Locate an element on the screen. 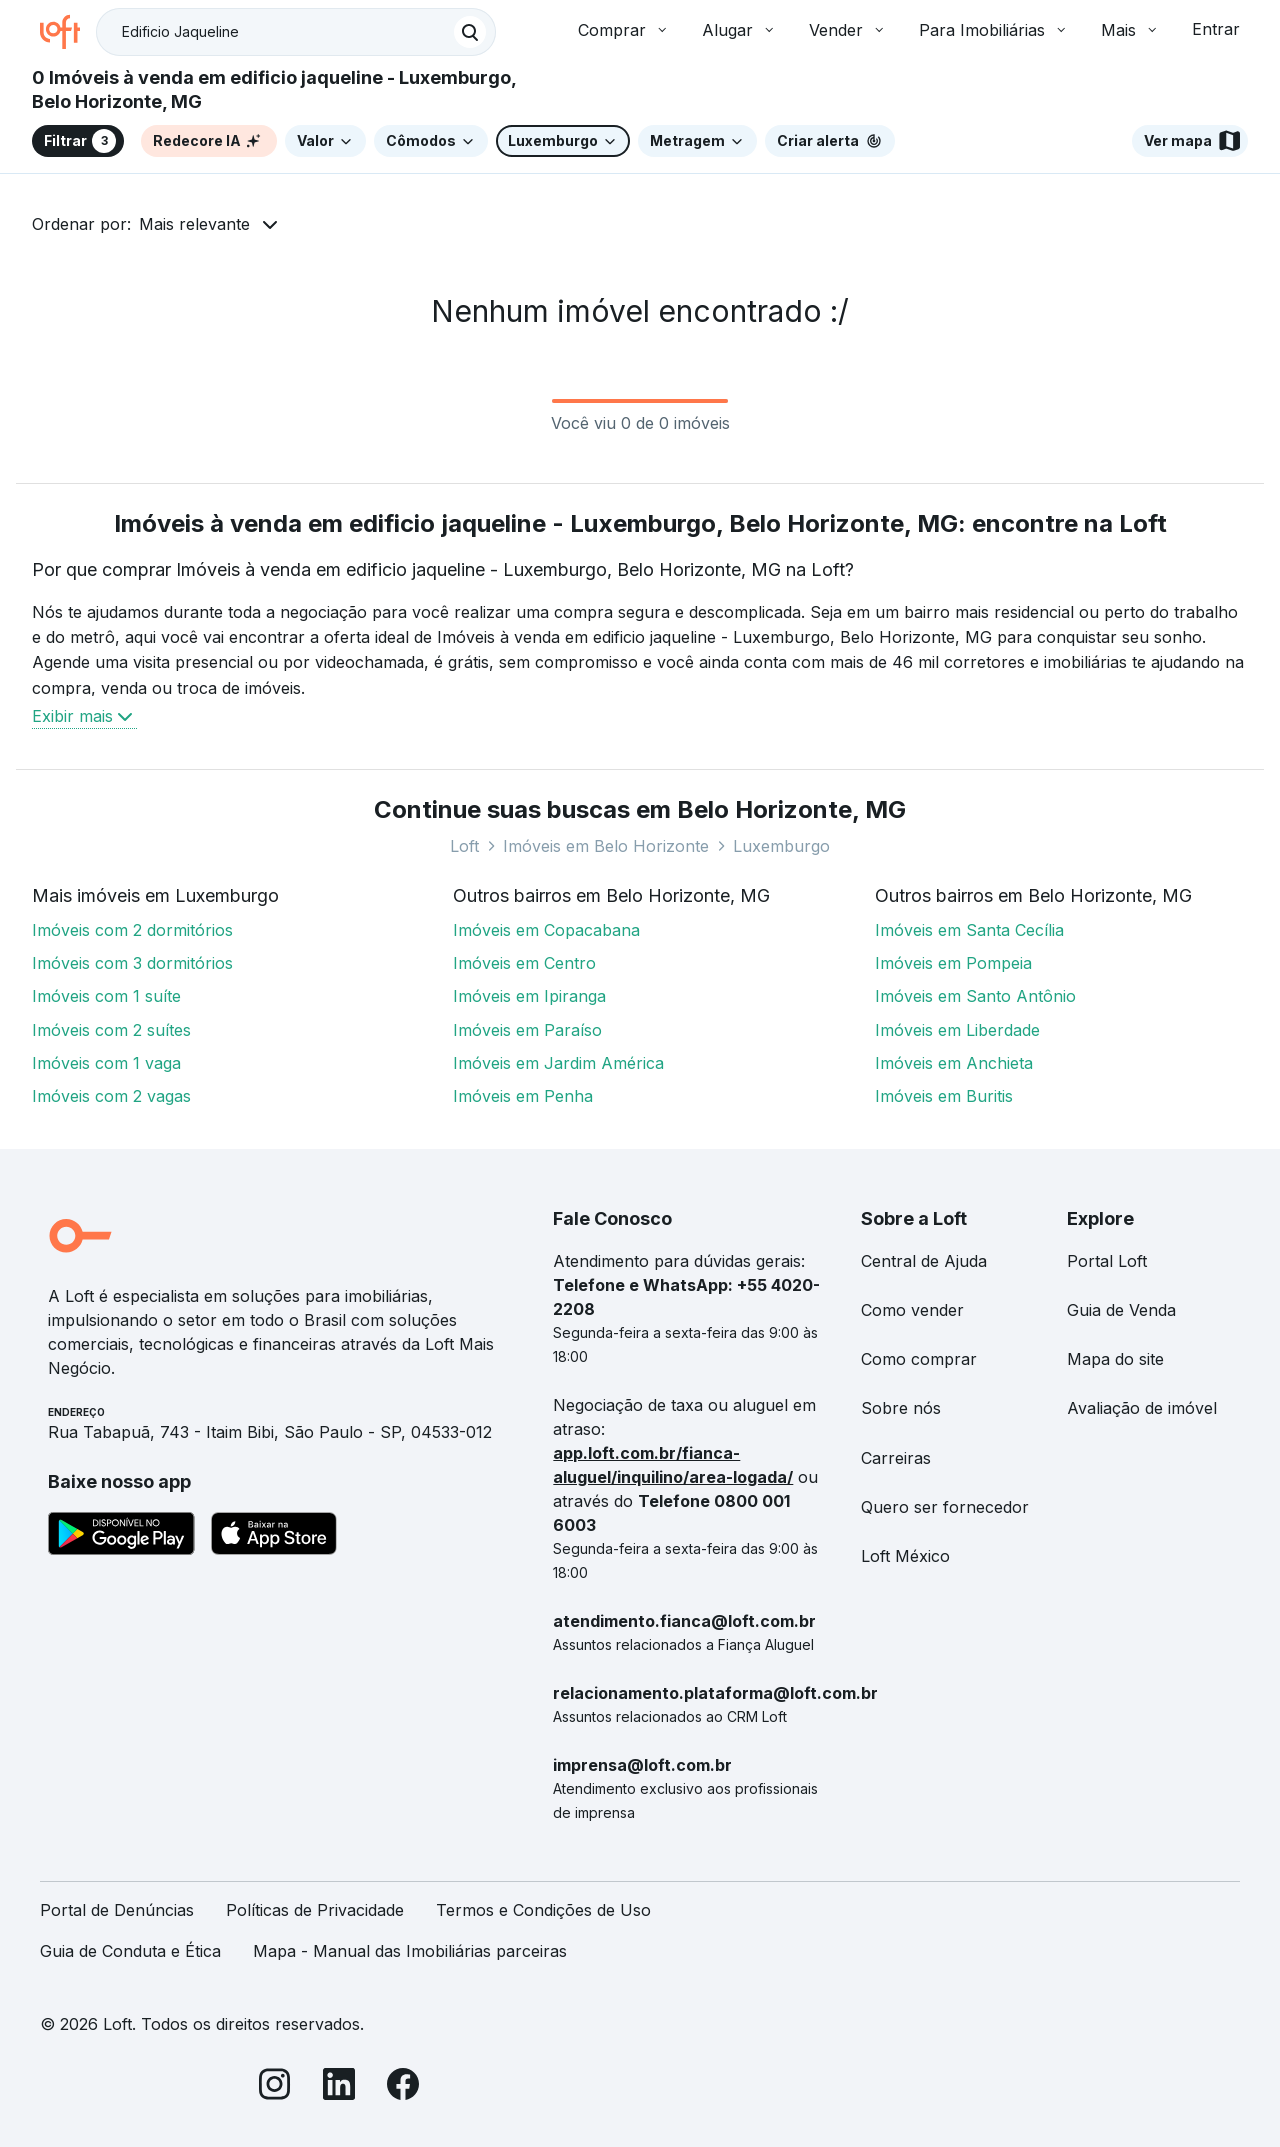  Mapa - Manual das Imobiliárias parceiras [link] is located at coordinates (410, 1951).